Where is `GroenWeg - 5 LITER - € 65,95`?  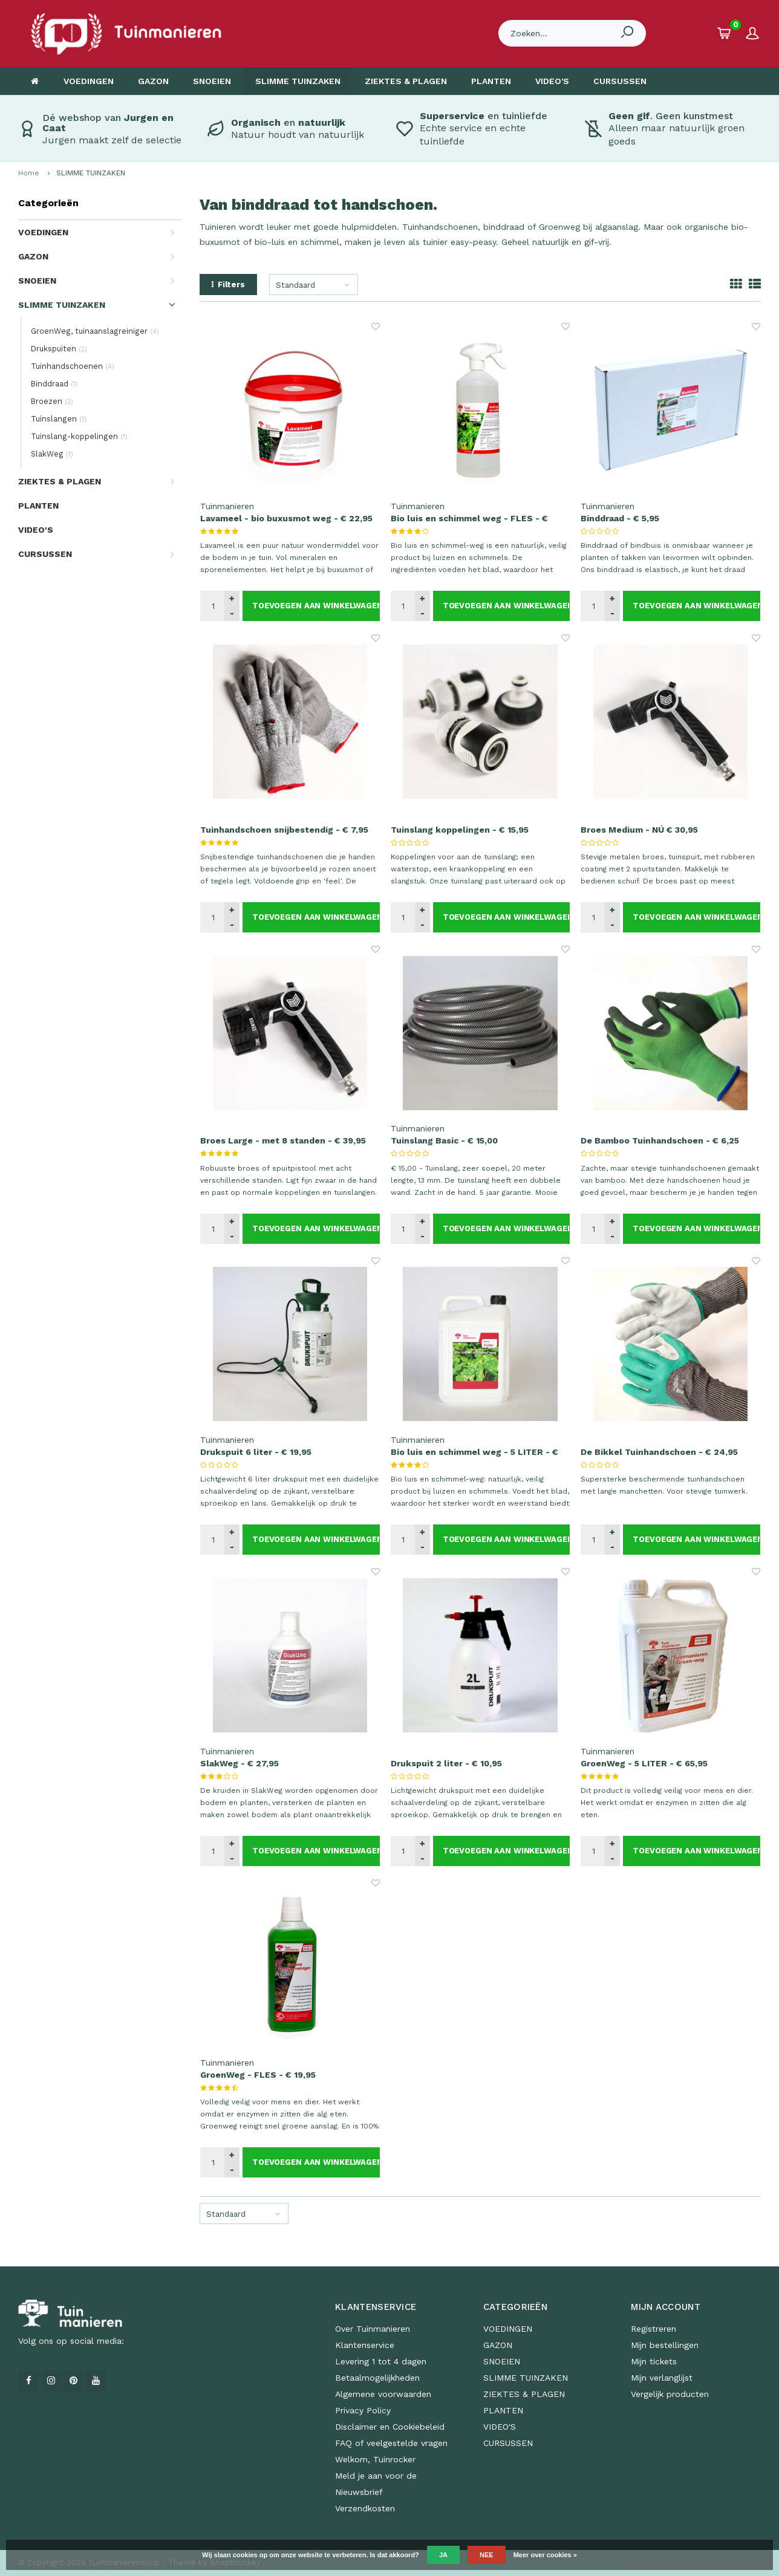 GroenWeg - 5 LITER - € 65,95 is located at coordinates (644, 1763).